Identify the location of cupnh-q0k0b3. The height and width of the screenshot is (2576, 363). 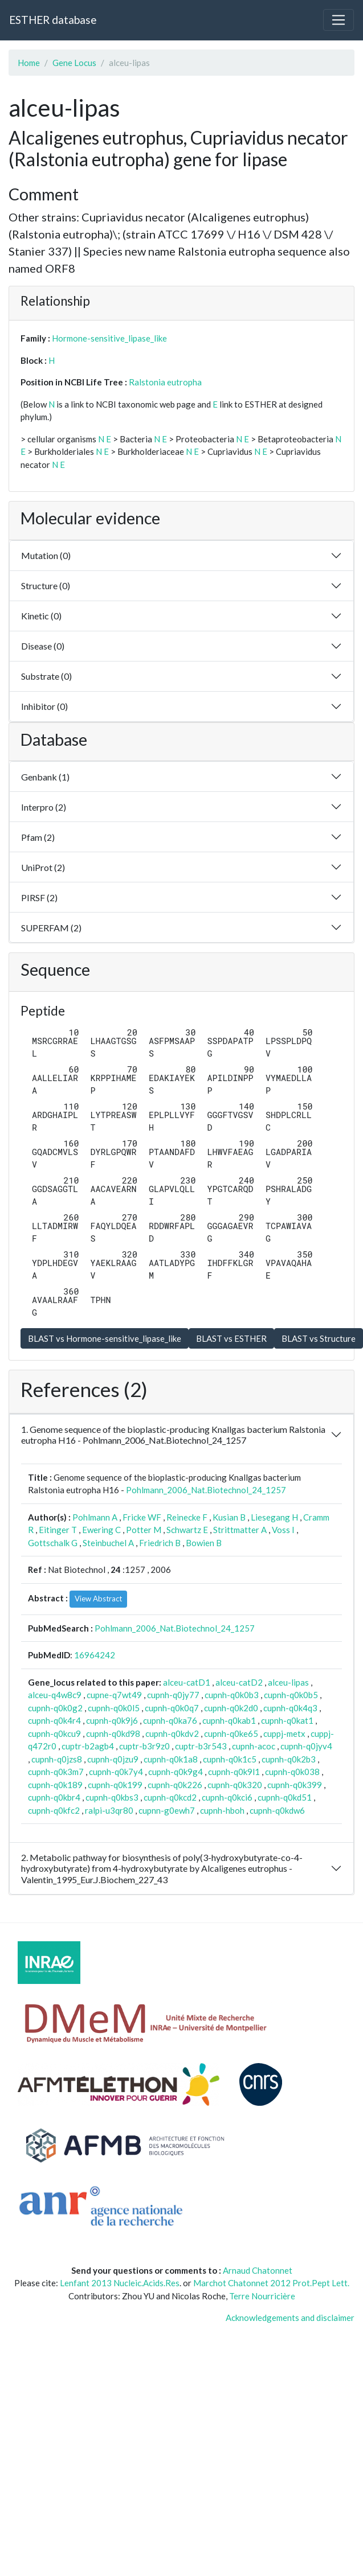
(232, 1695).